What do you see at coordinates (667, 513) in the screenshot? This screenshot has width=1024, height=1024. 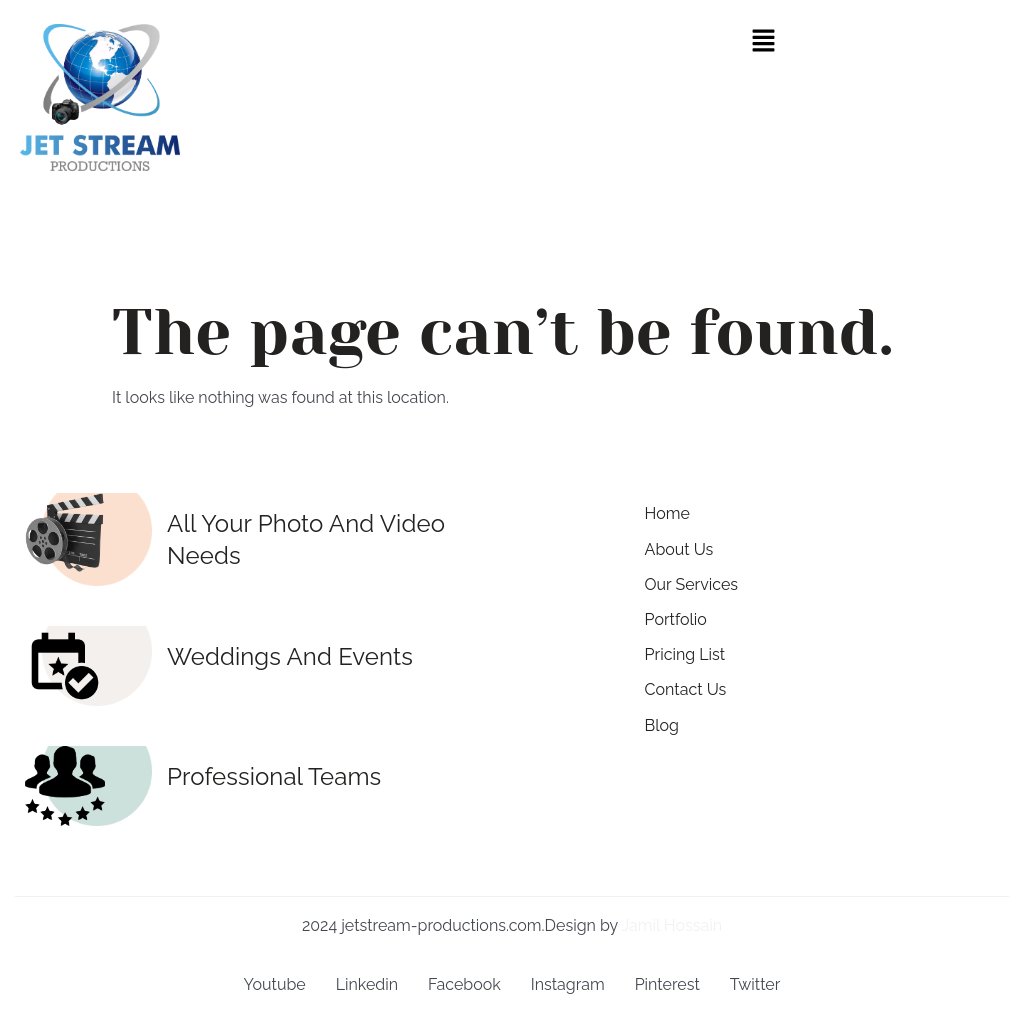 I see `Home` at bounding box center [667, 513].